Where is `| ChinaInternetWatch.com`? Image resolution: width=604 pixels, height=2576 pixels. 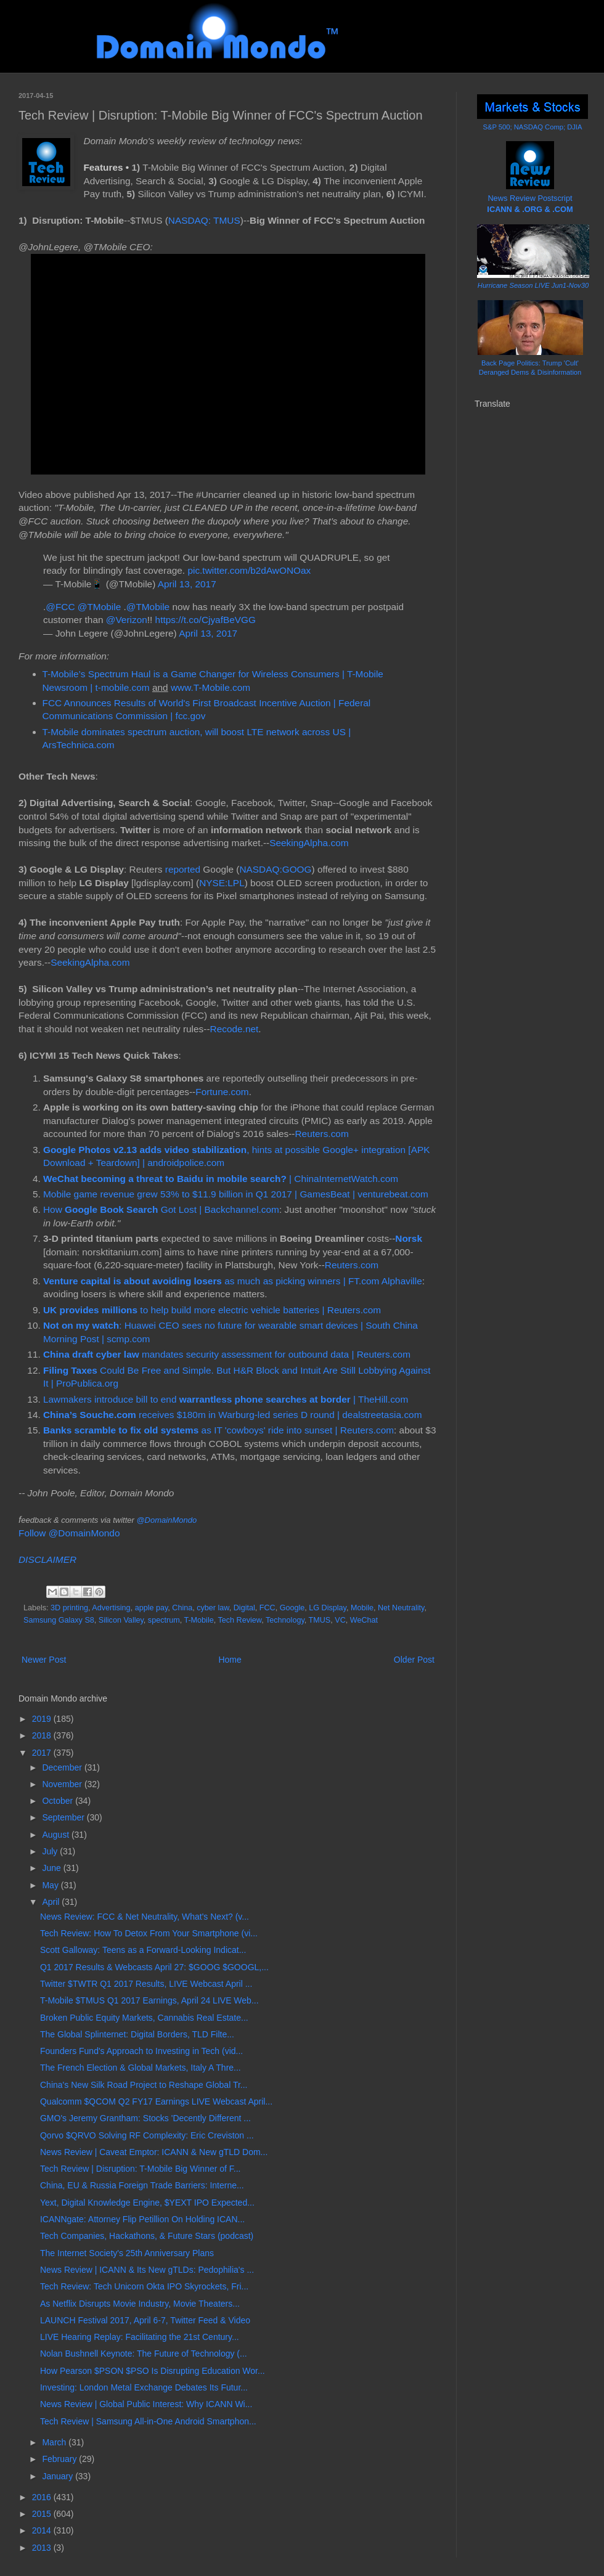
| ChinaInternetWatch.com is located at coordinates (220, 1178).